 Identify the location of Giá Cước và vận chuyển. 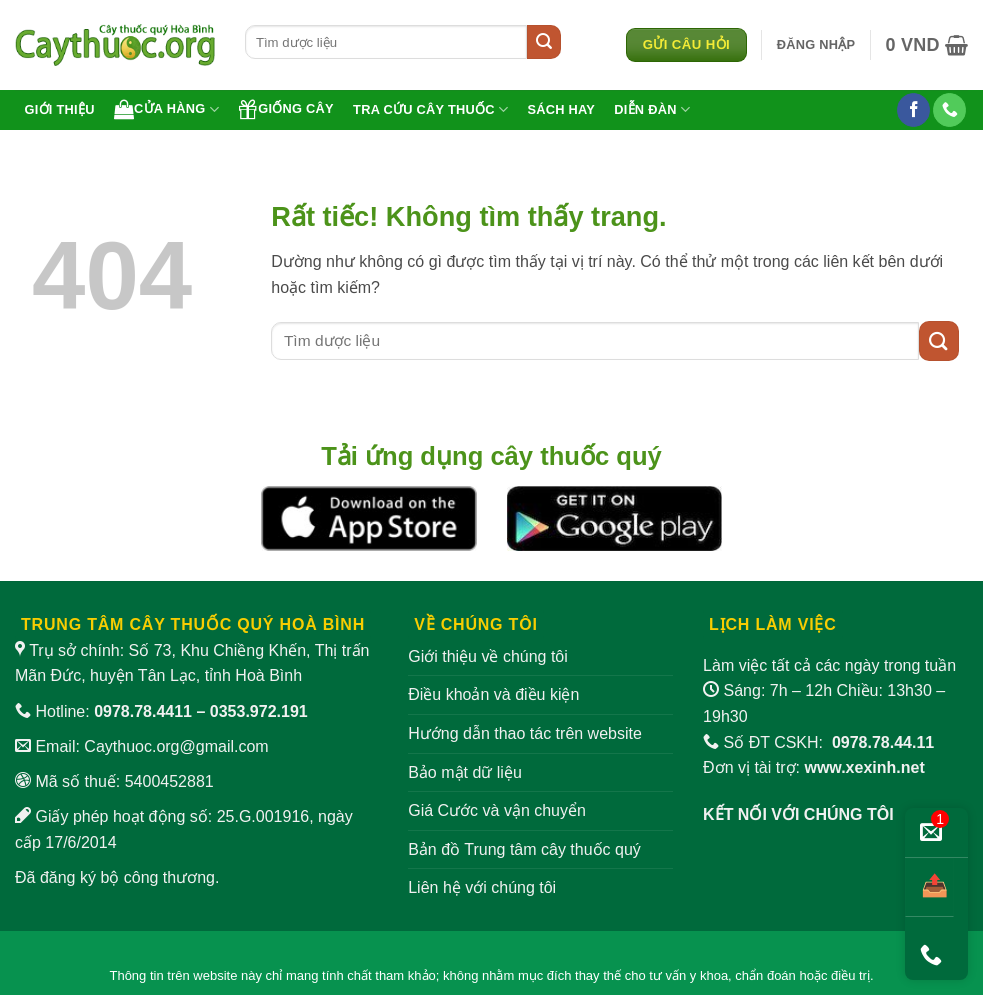
(497, 810).